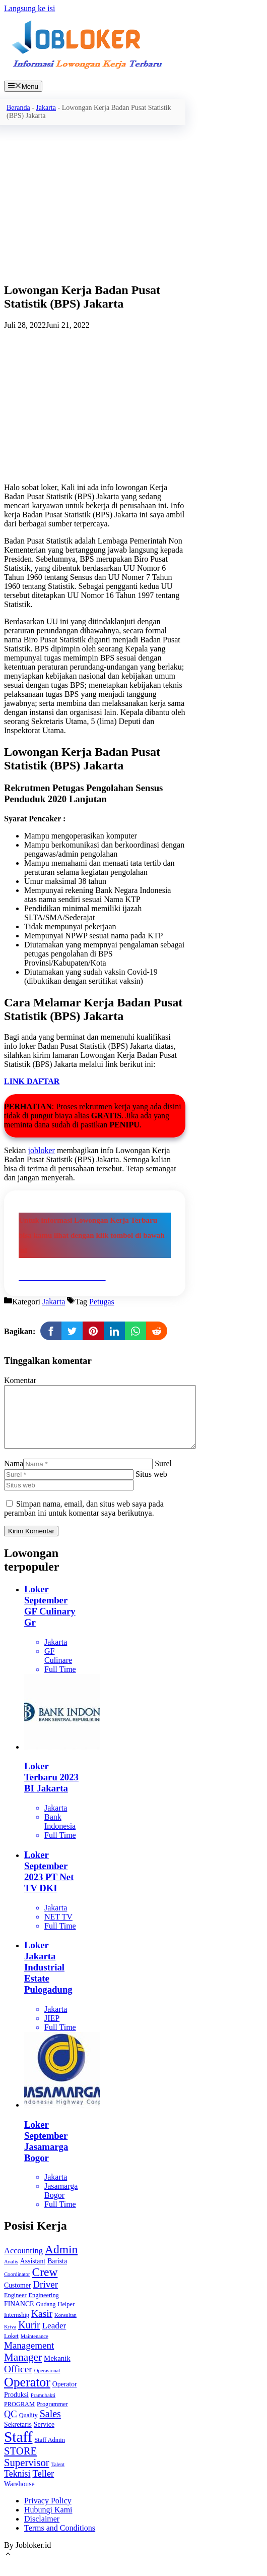 This screenshot has width=267, height=2576. I want to click on [Advertisement], so click(94, 202).